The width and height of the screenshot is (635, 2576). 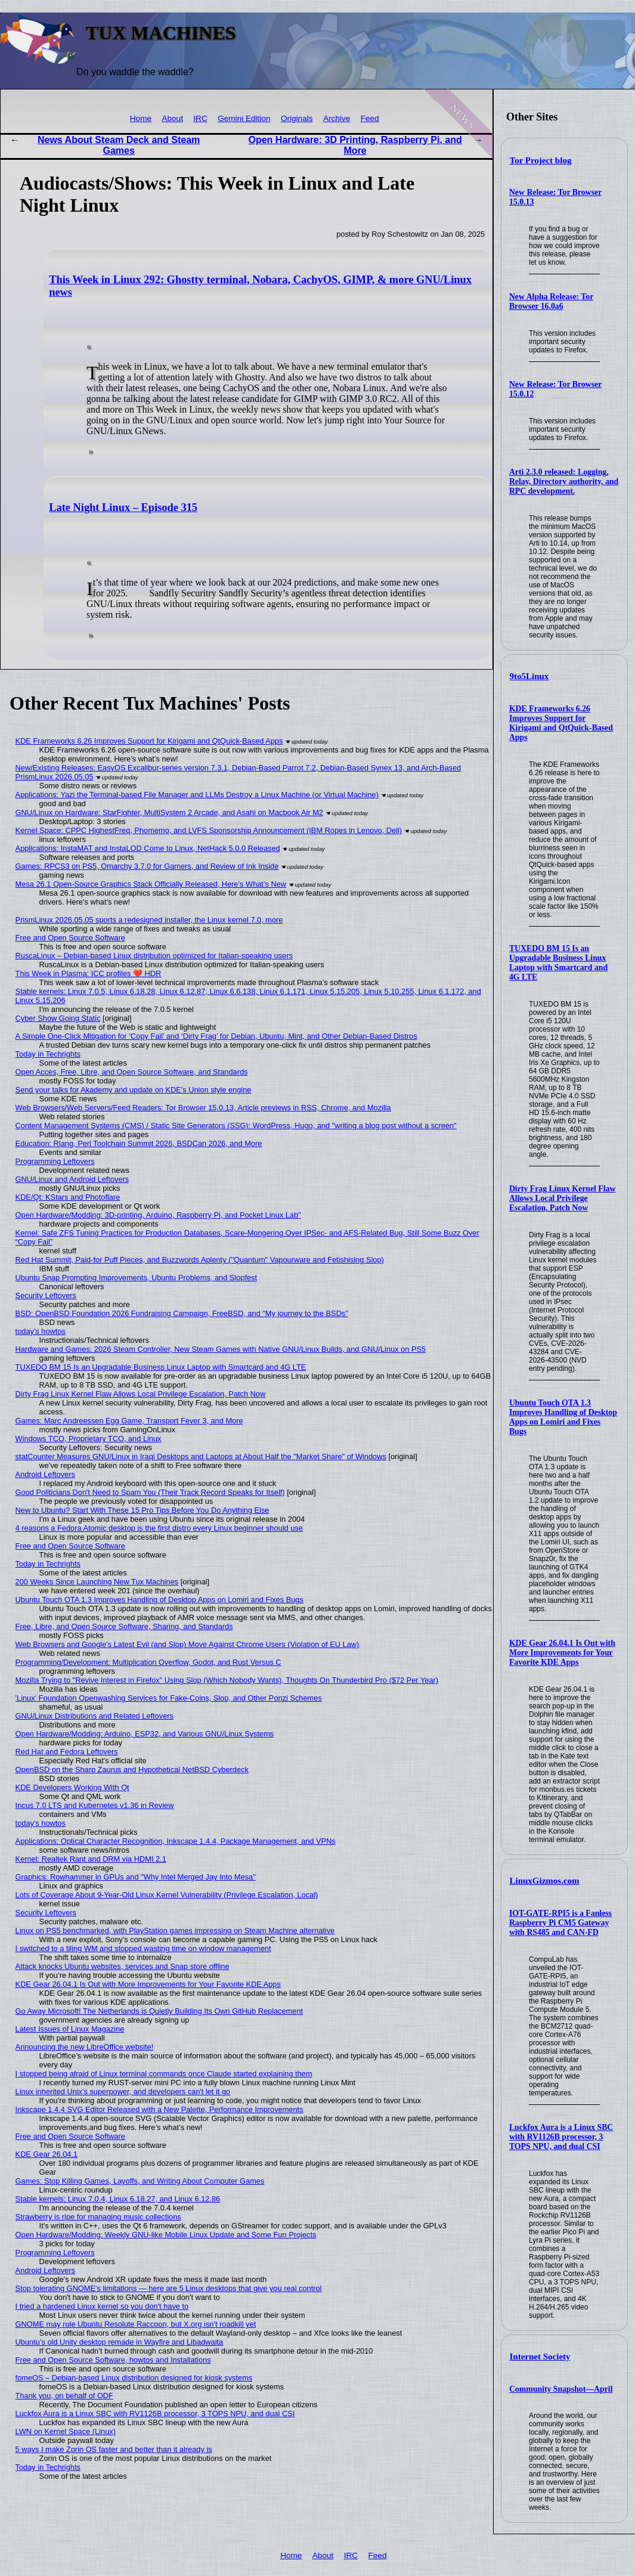 I want to click on GNU/Linux and Android Leftovers, so click(x=72, y=1179).